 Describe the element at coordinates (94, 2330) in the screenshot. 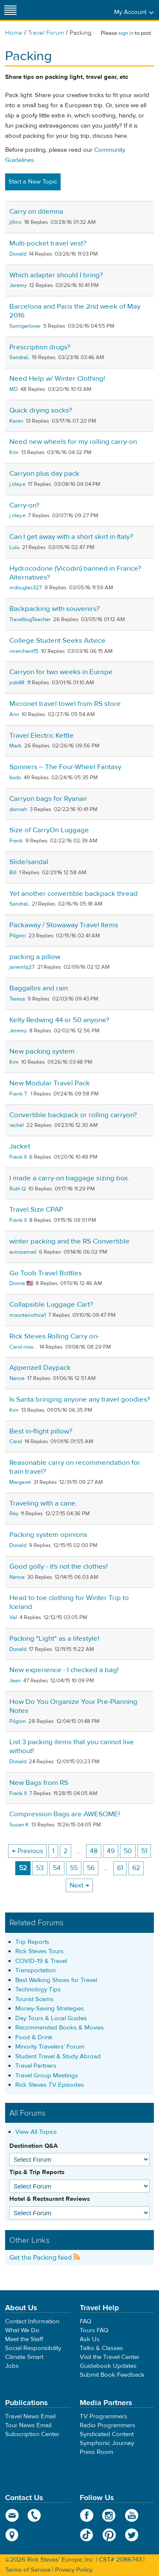

I see `Tours FAQ` at that location.